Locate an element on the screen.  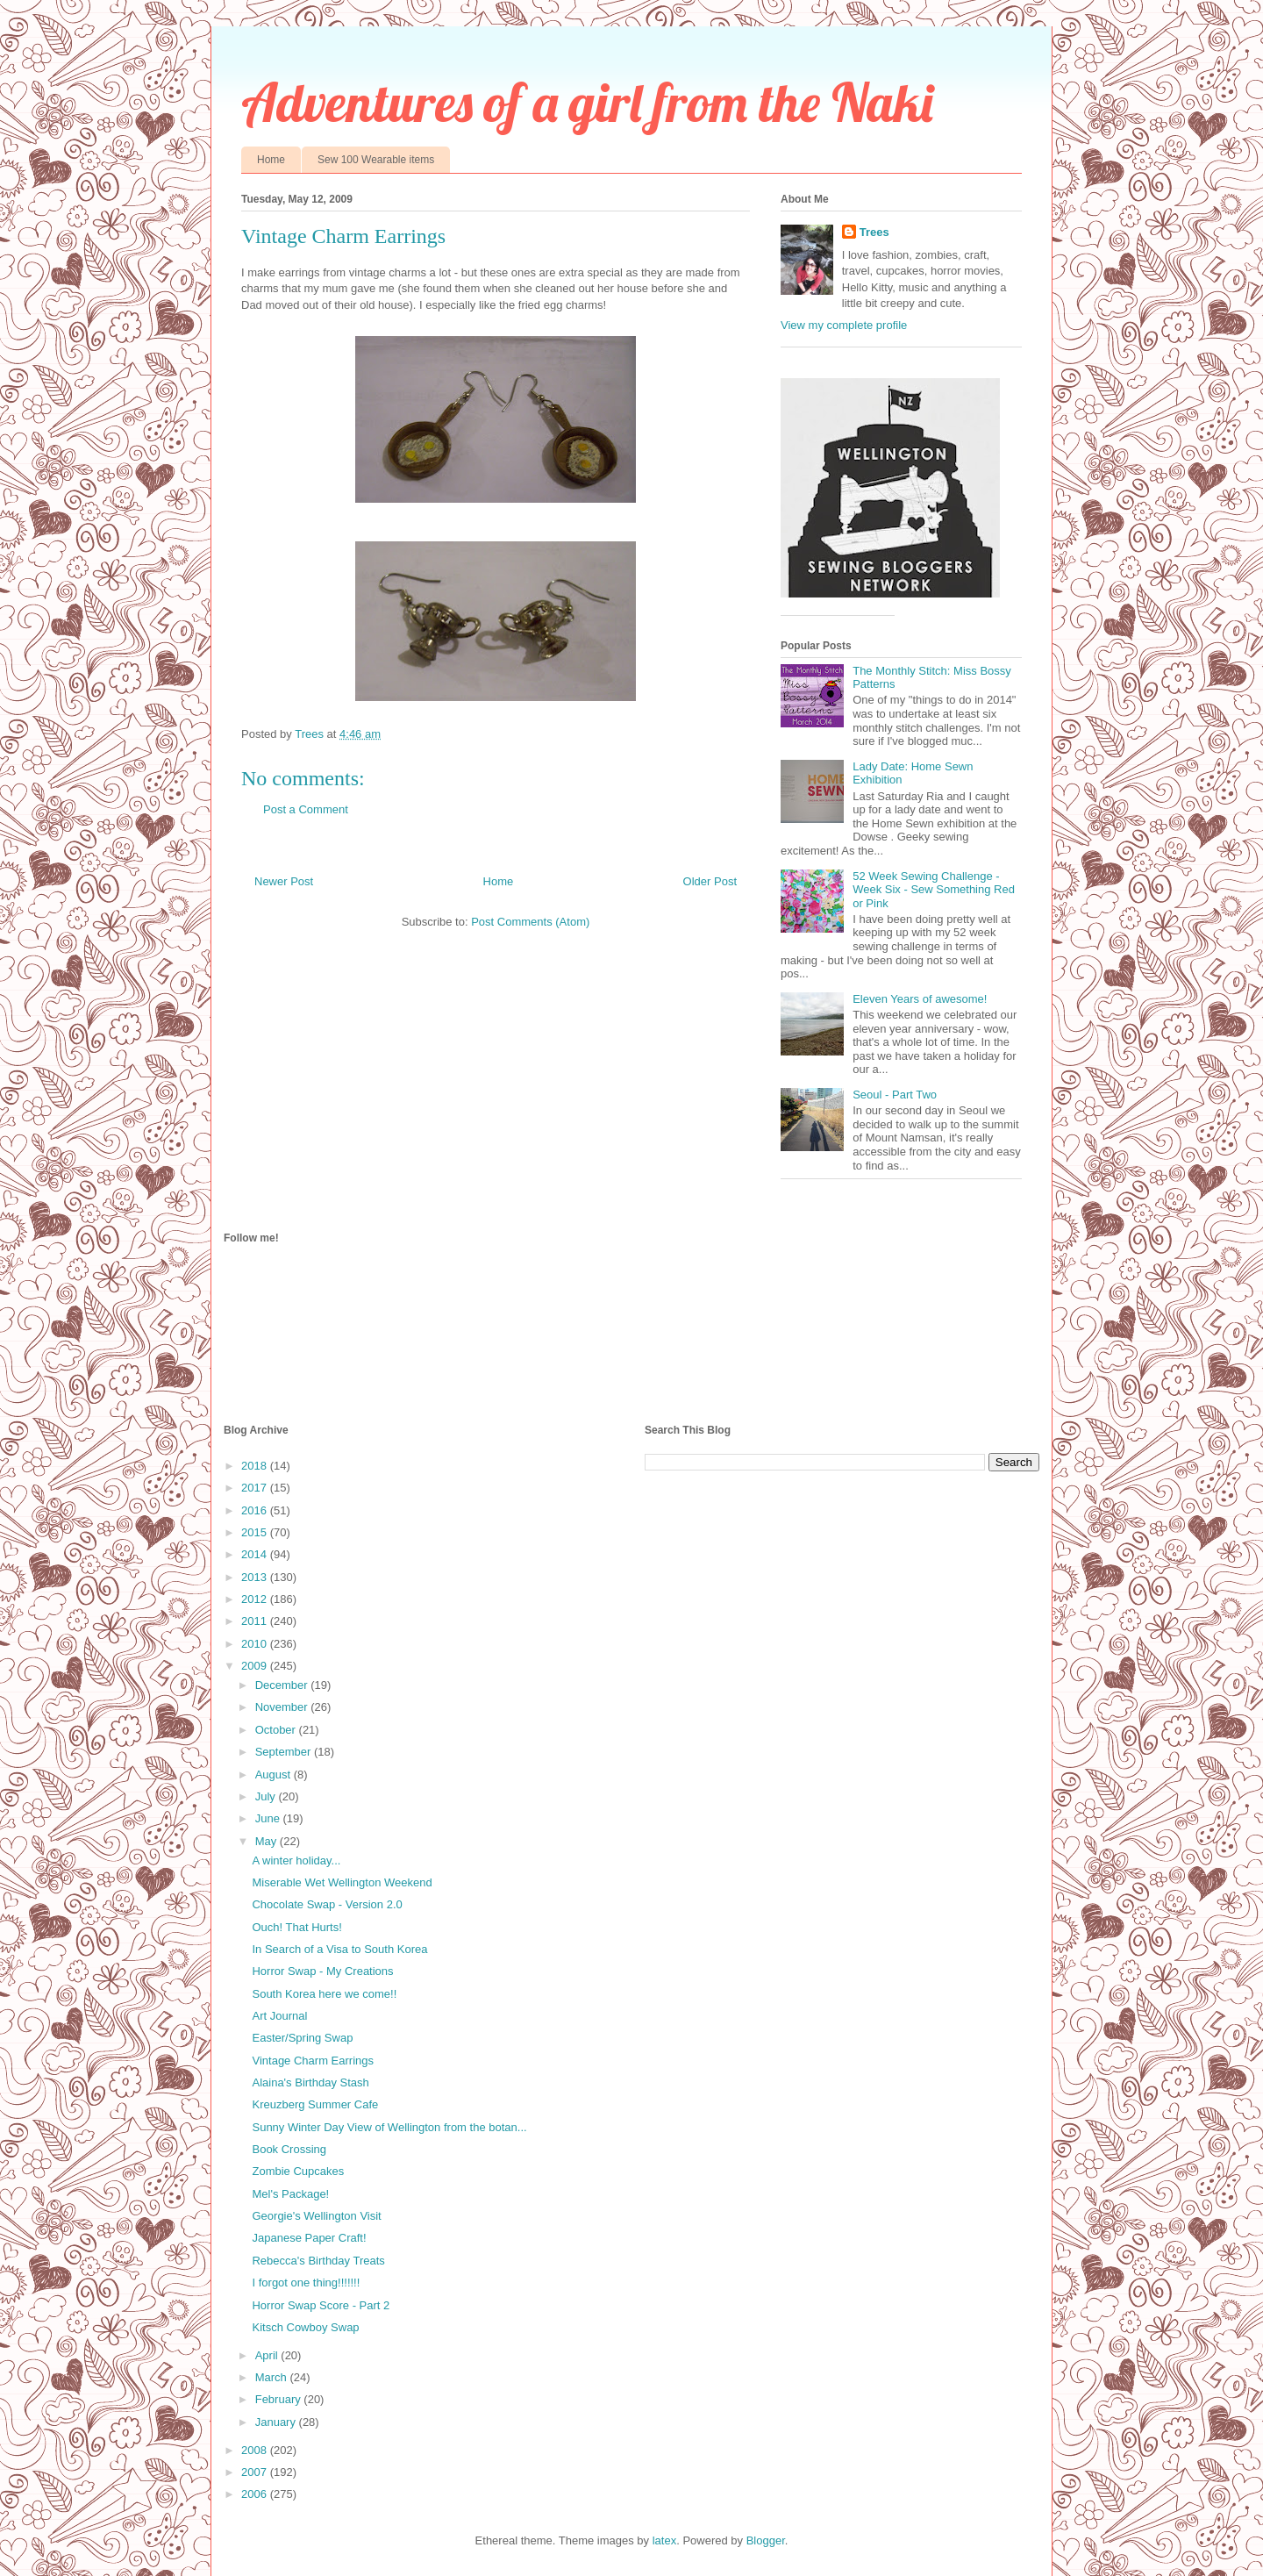
52 Week Sewing Challenge - Week Six - Sew Something Red or Pink is located at coordinates (934, 889).